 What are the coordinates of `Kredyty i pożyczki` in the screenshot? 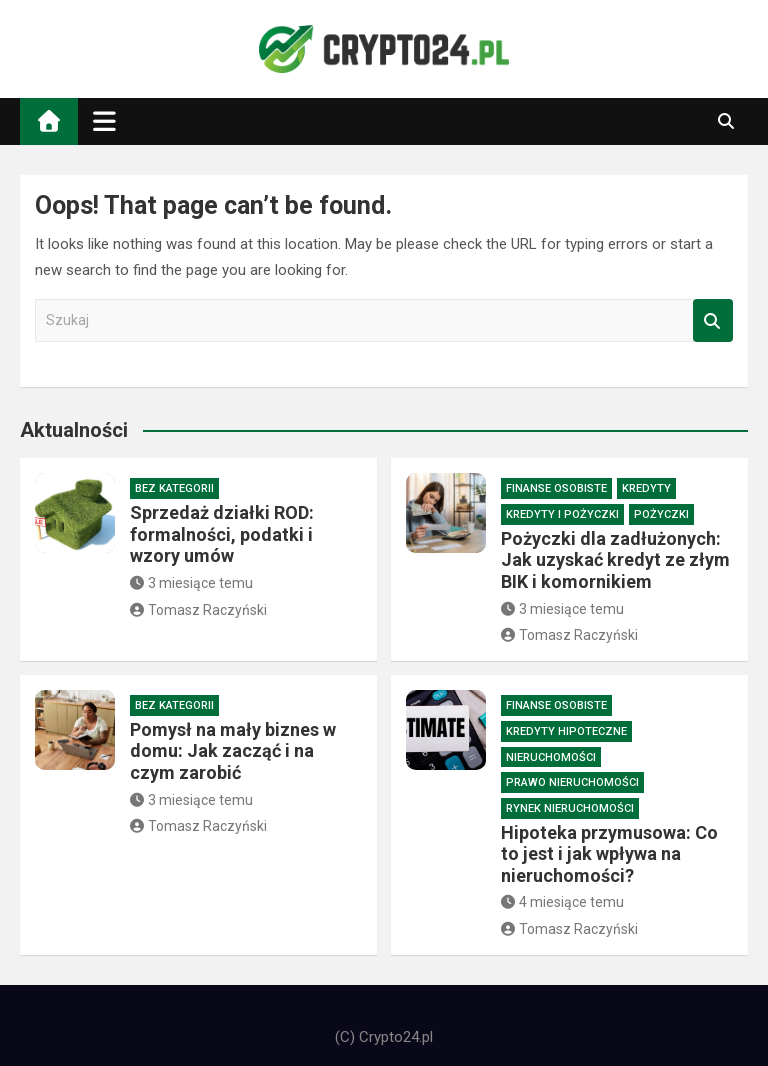 It's located at (562, 514).